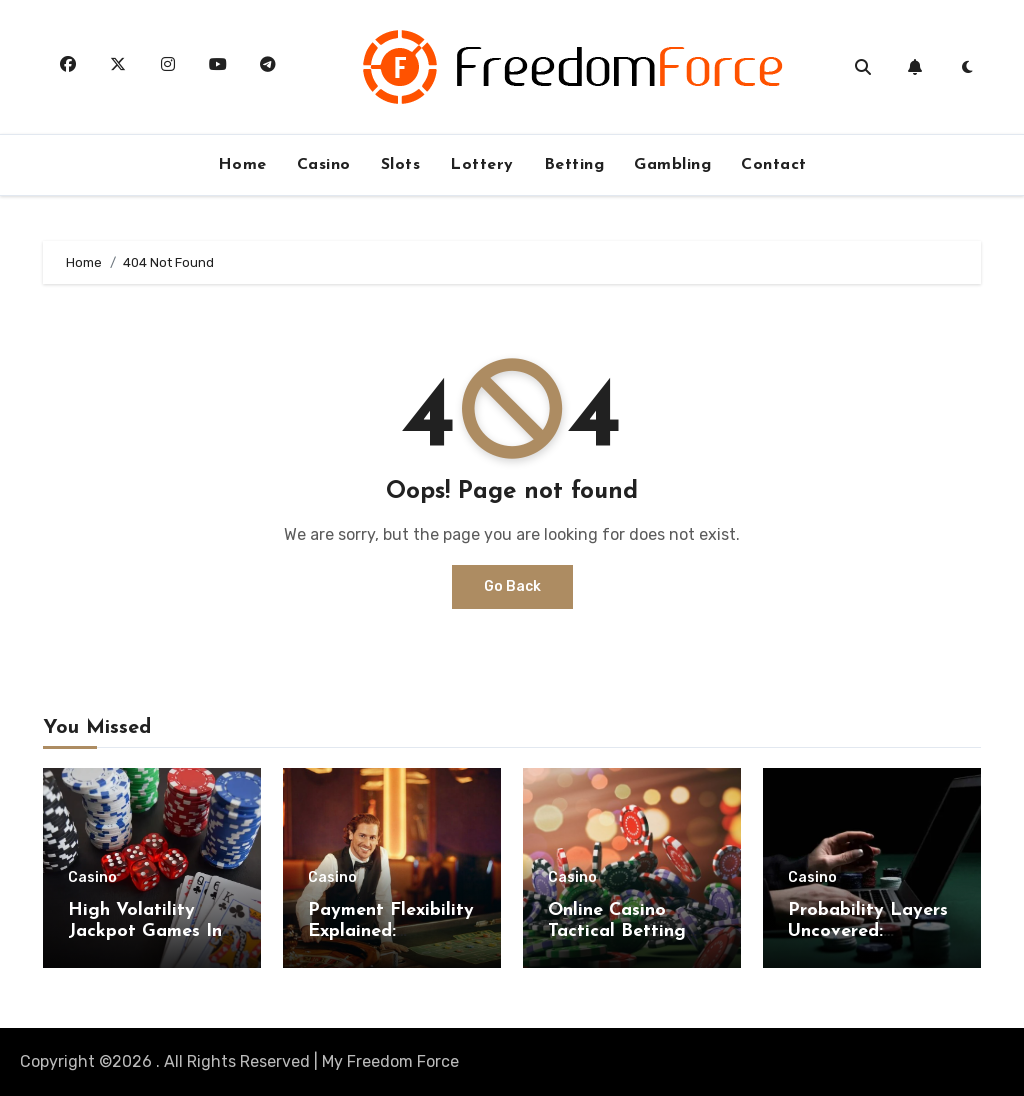  Describe the element at coordinates (512, 586) in the screenshot. I see `Go Back` at that location.